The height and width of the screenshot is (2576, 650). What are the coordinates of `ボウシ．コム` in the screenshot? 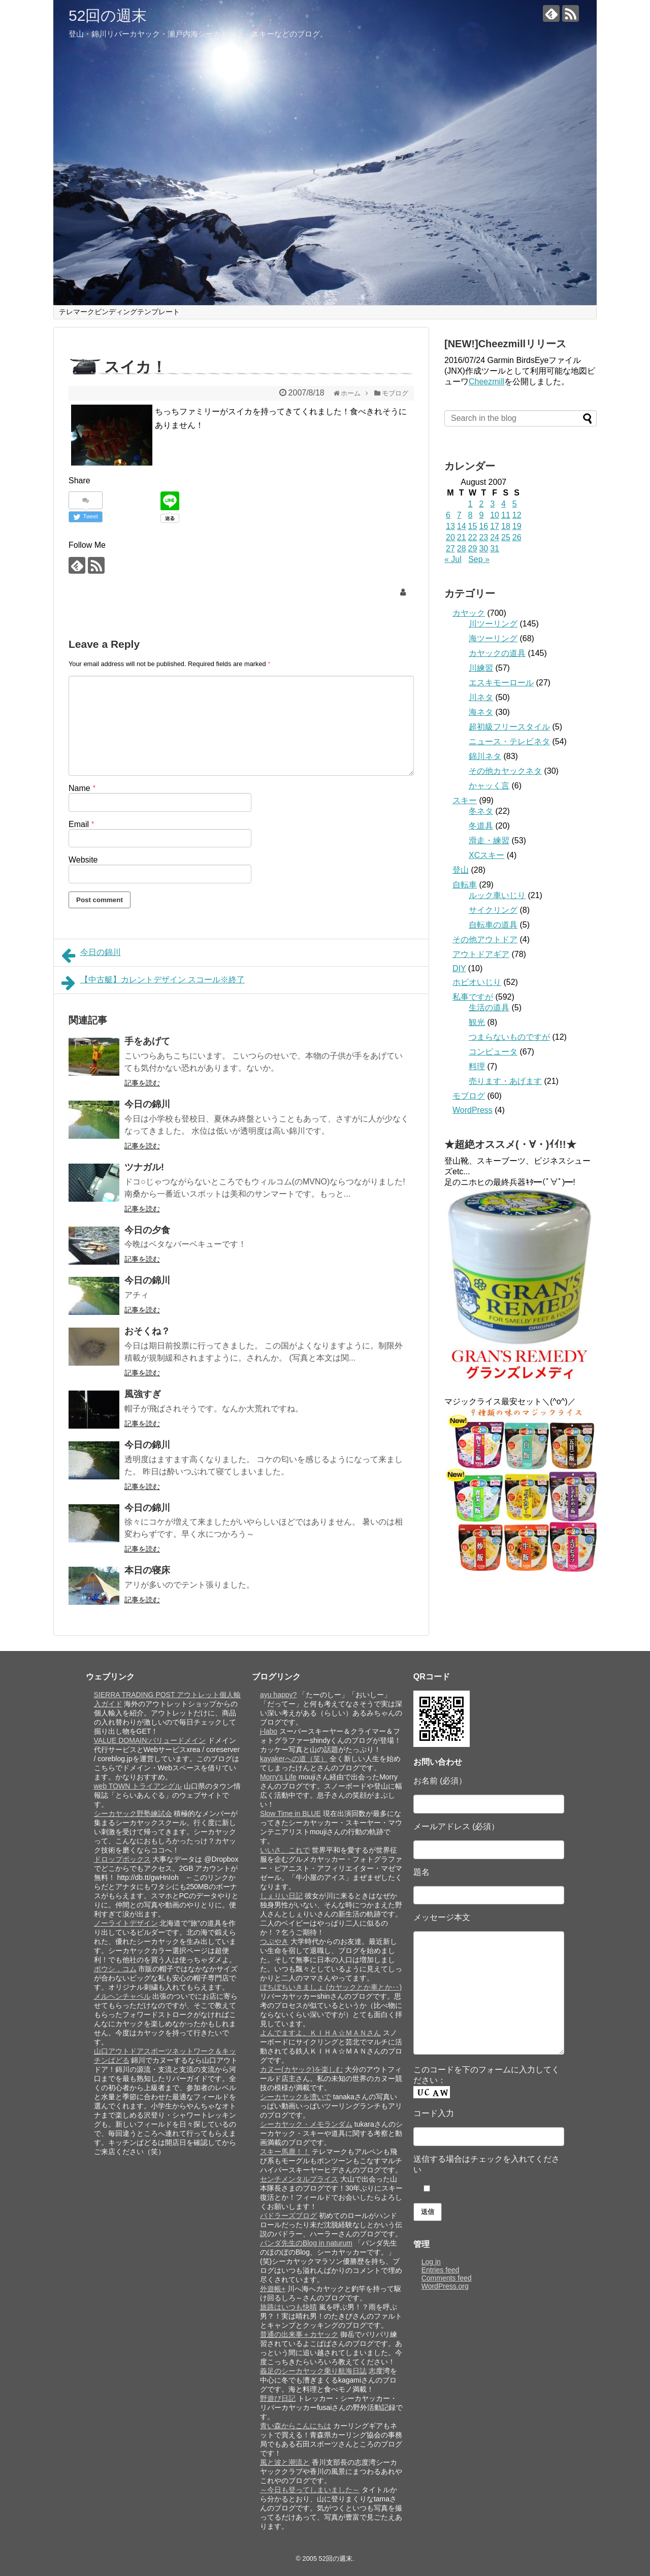 It's located at (115, 1969).